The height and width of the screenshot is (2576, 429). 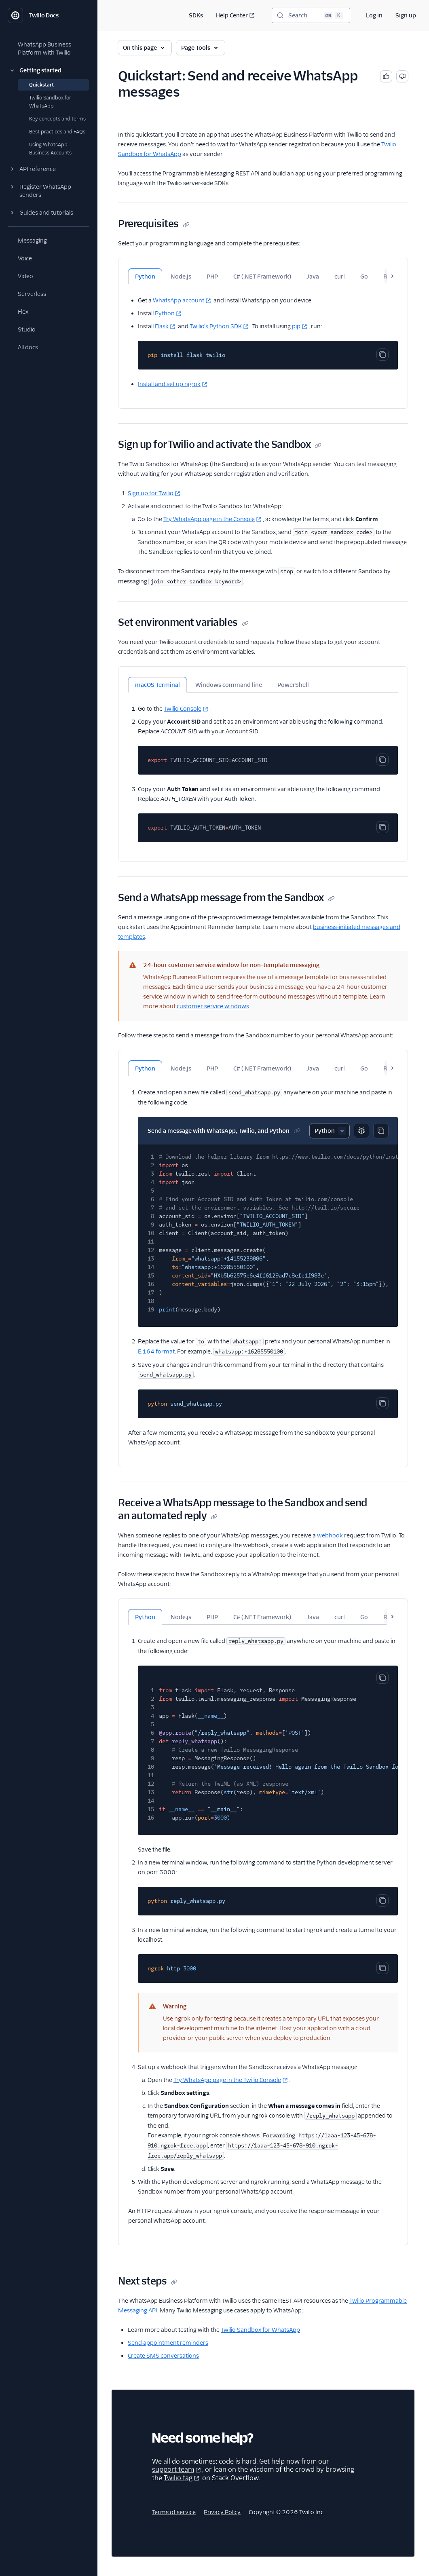 What do you see at coordinates (157, 684) in the screenshot?
I see `macOS Terminal [tab]` at bounding box center [157, 684].